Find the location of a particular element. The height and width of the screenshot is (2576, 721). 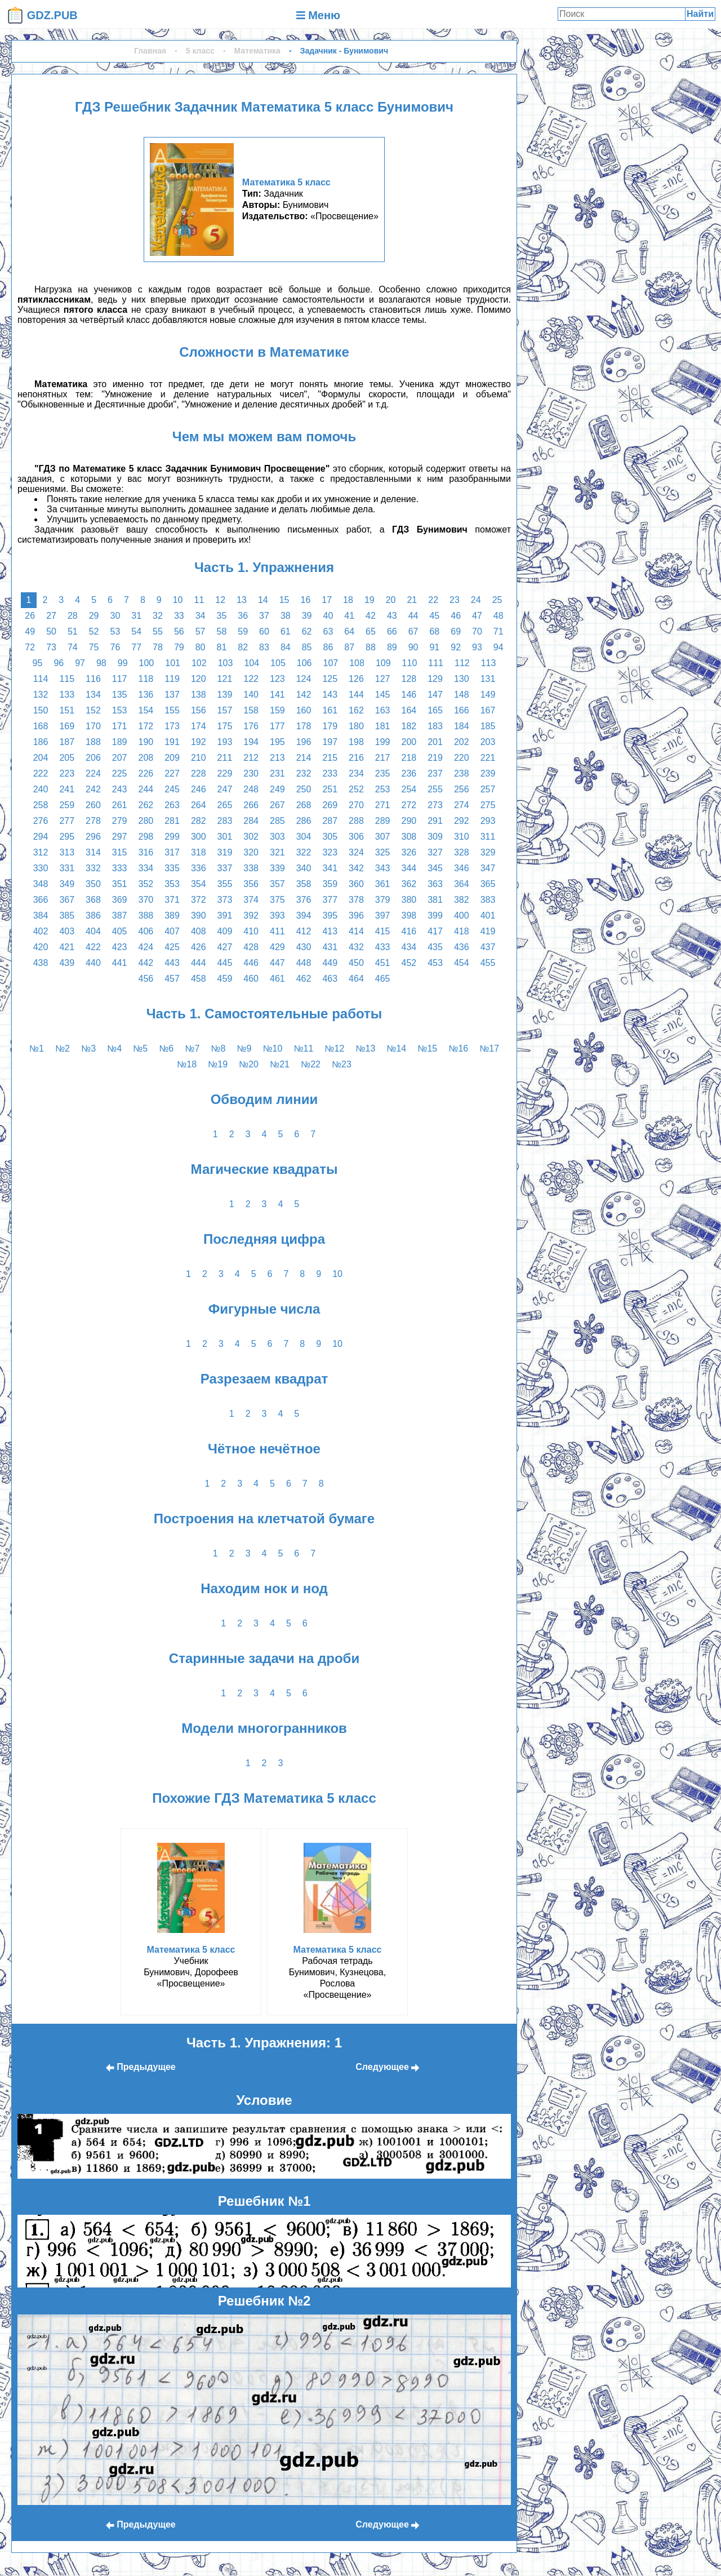

263 is located at coordinates (172, 805).